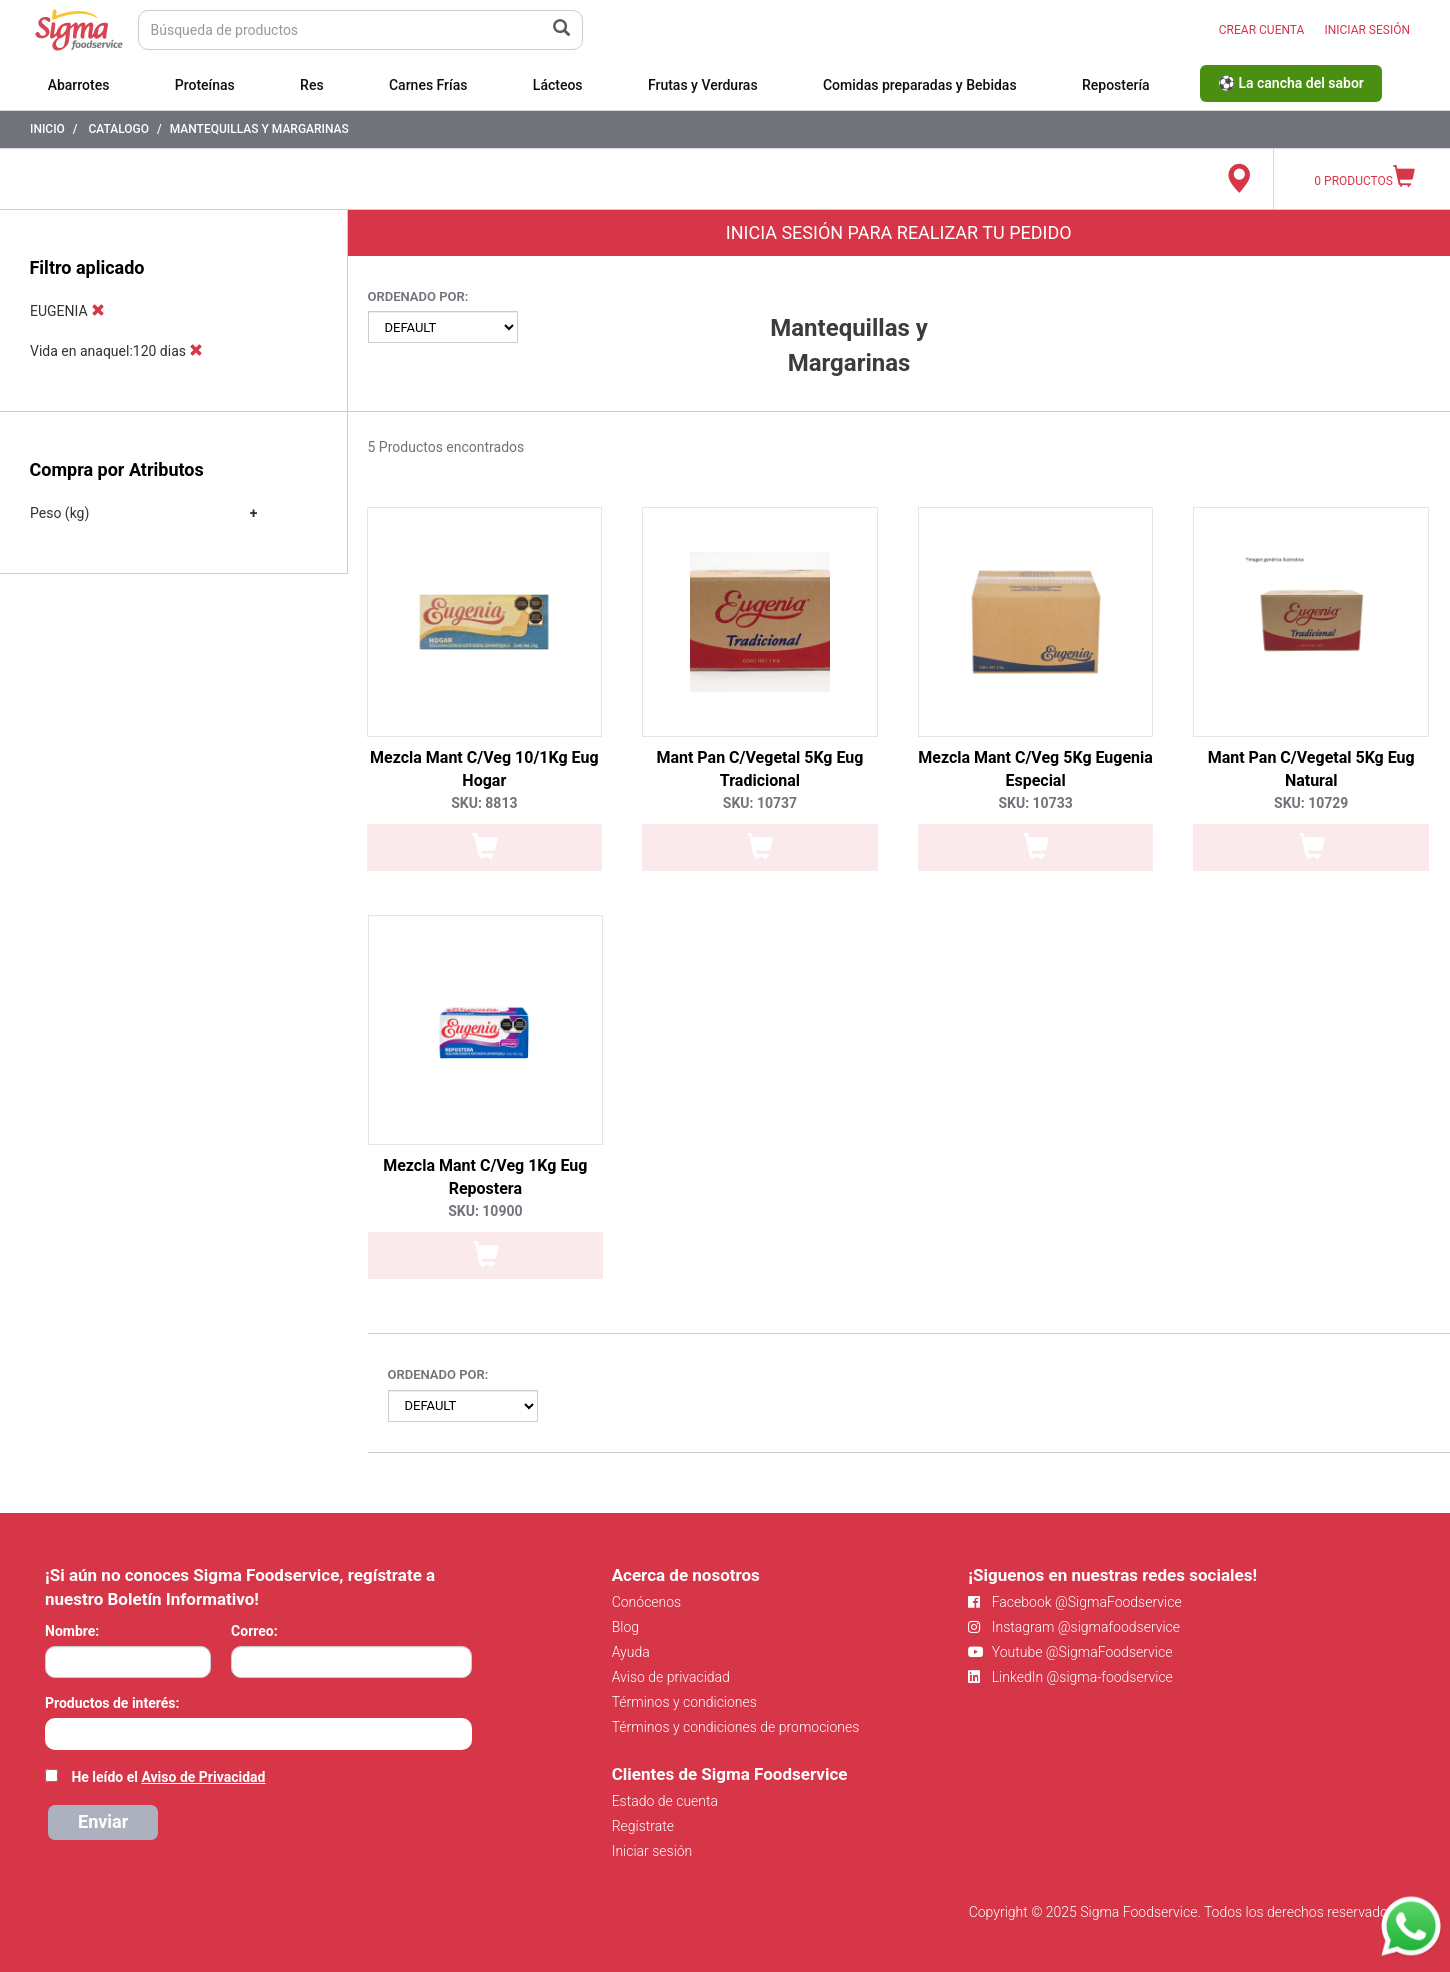 Image resolution: width=1450 pixels, height=1972 pixels. What do you see at coordinates (72, 1631) in the screenshot?
I see `Nombre:` at bounding box center [72, 1631].